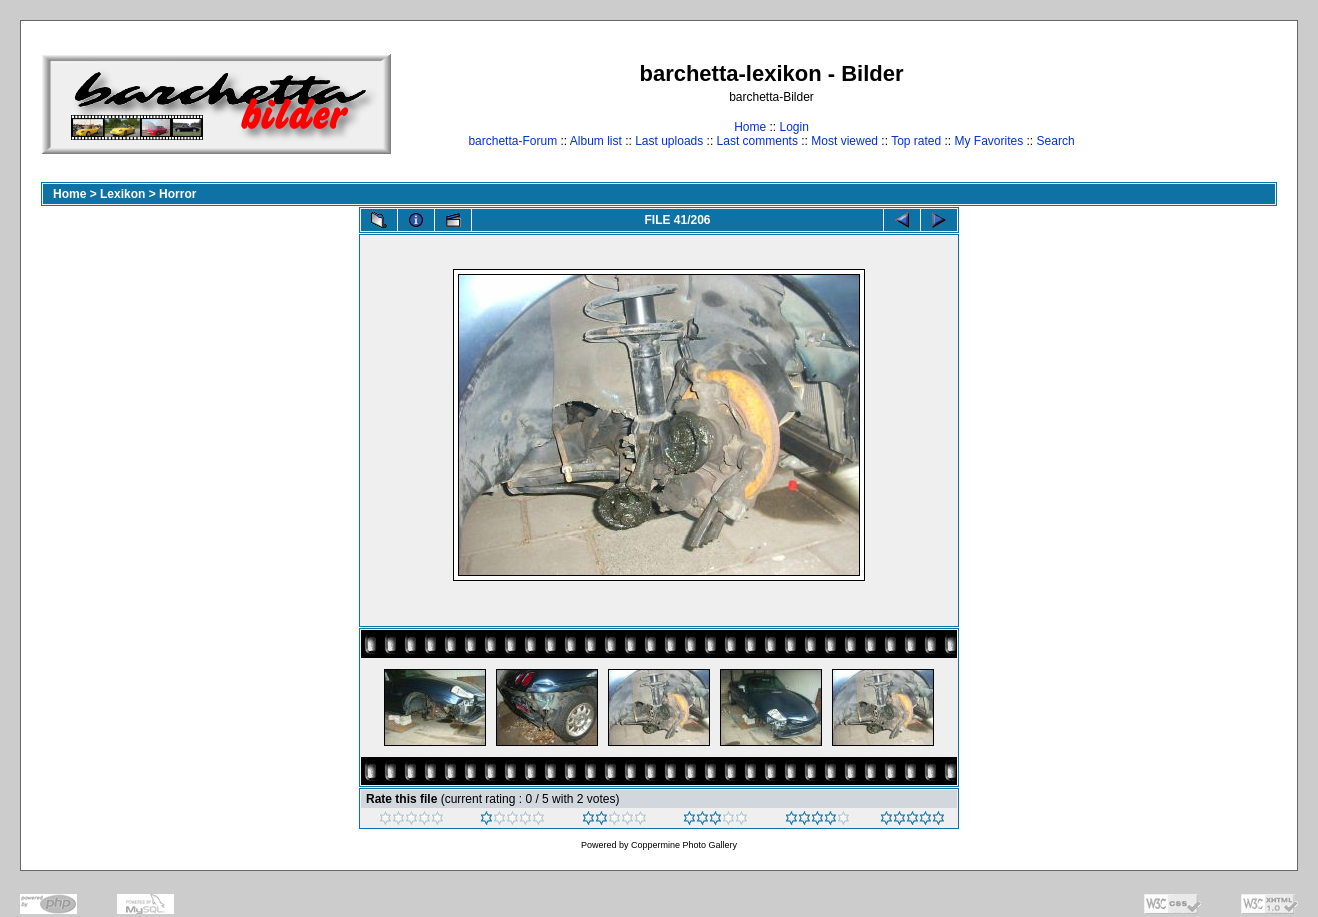 This screenshot has height=917, width=1318. What do you see at coordinates (793, 127) in the screenshot?
I see `Login` at bounding box center [793, 127].